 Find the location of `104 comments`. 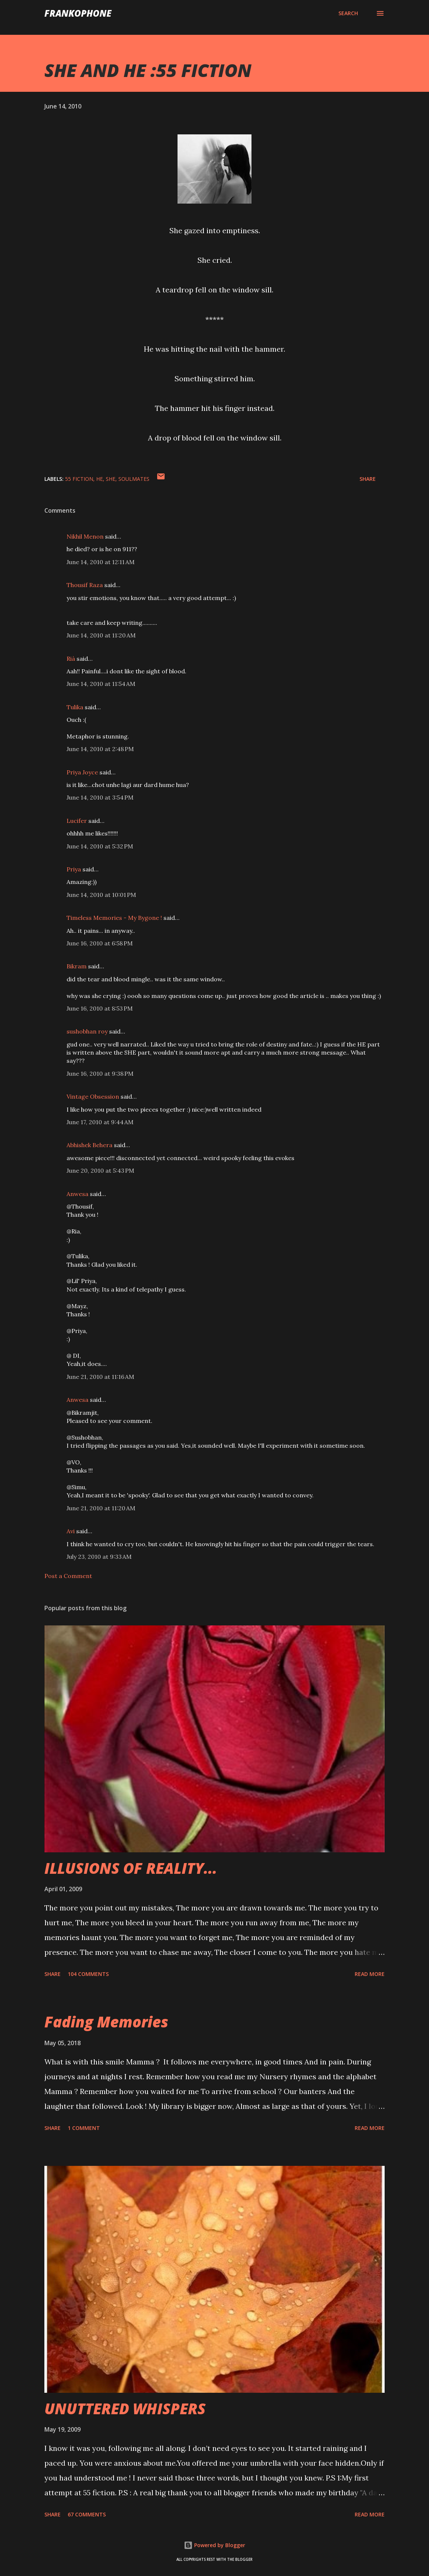

104 comments is located at coordinates (88, 1973).